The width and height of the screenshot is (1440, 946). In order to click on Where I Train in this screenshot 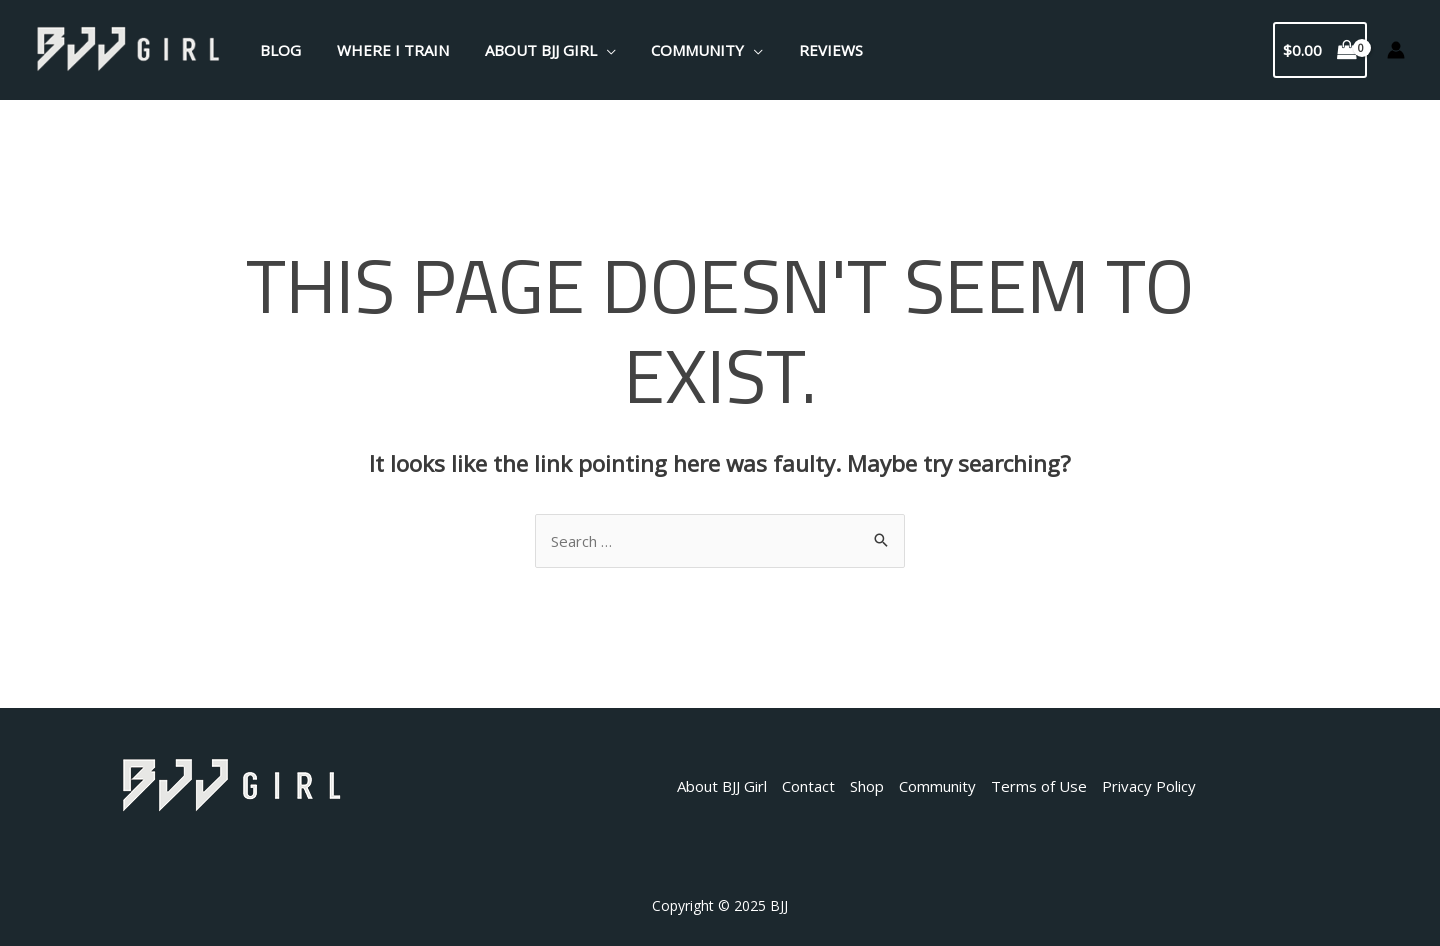, I will do `click(384, 50)`.